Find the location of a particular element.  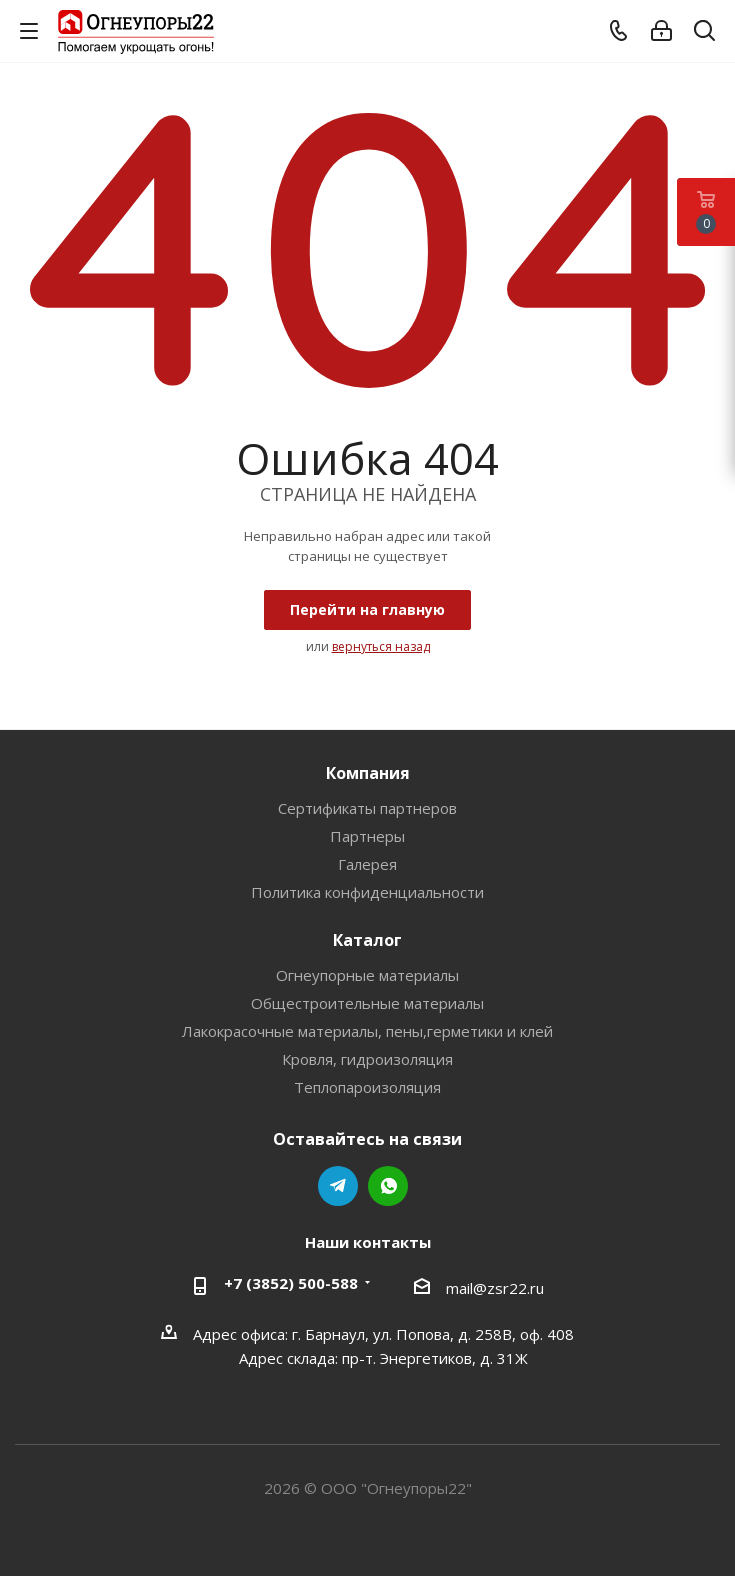

Компания is located at coordinates (368, 773).